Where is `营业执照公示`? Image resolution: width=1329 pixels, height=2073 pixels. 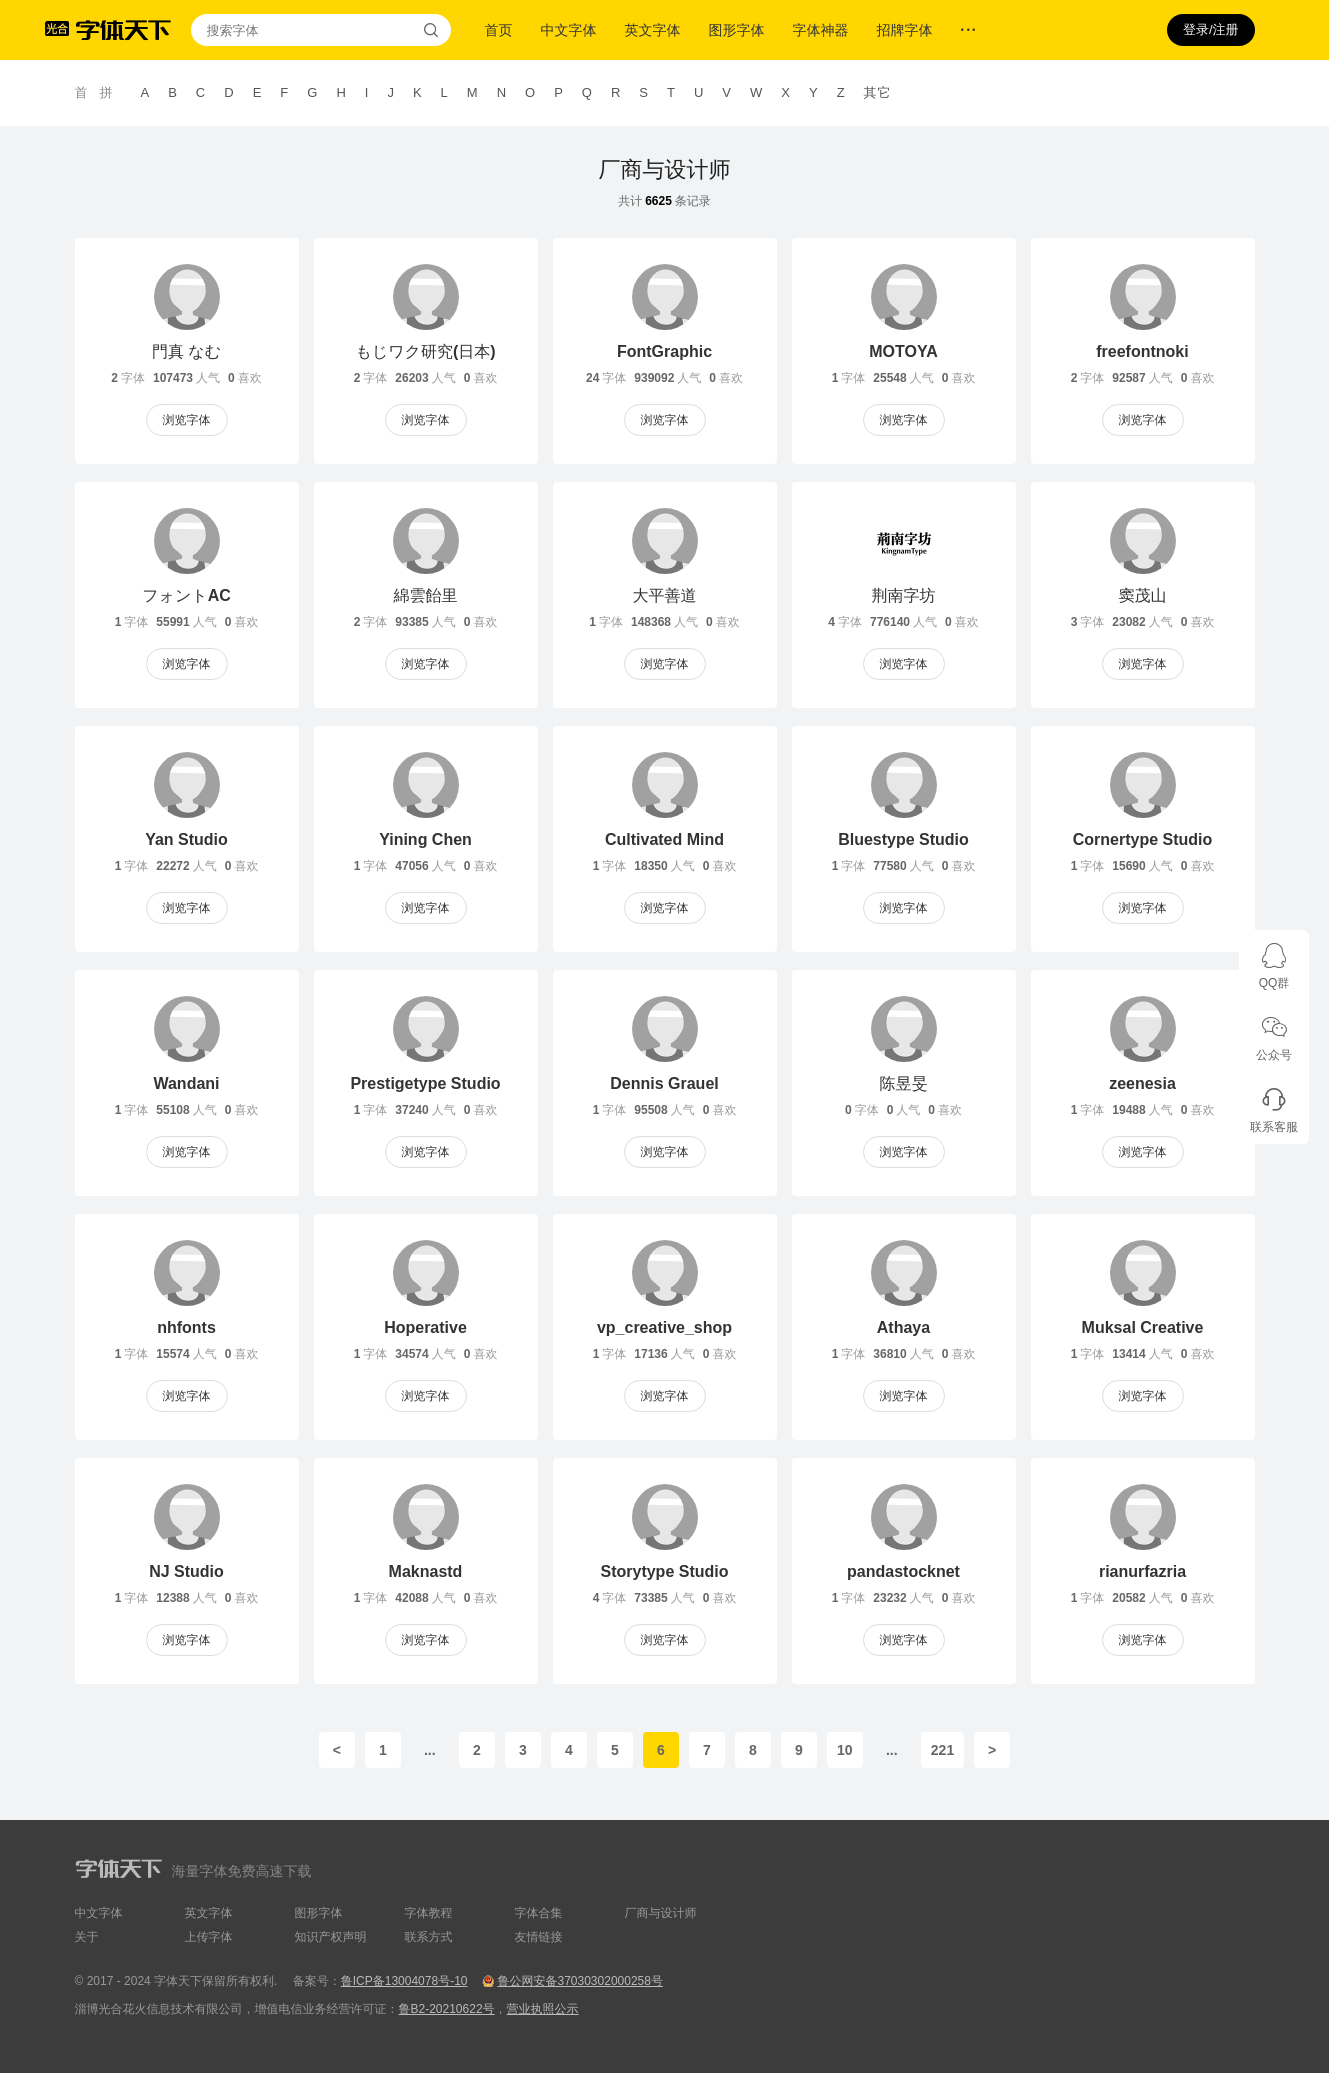
营业执照公示 is located at coordinates (543, 2009).